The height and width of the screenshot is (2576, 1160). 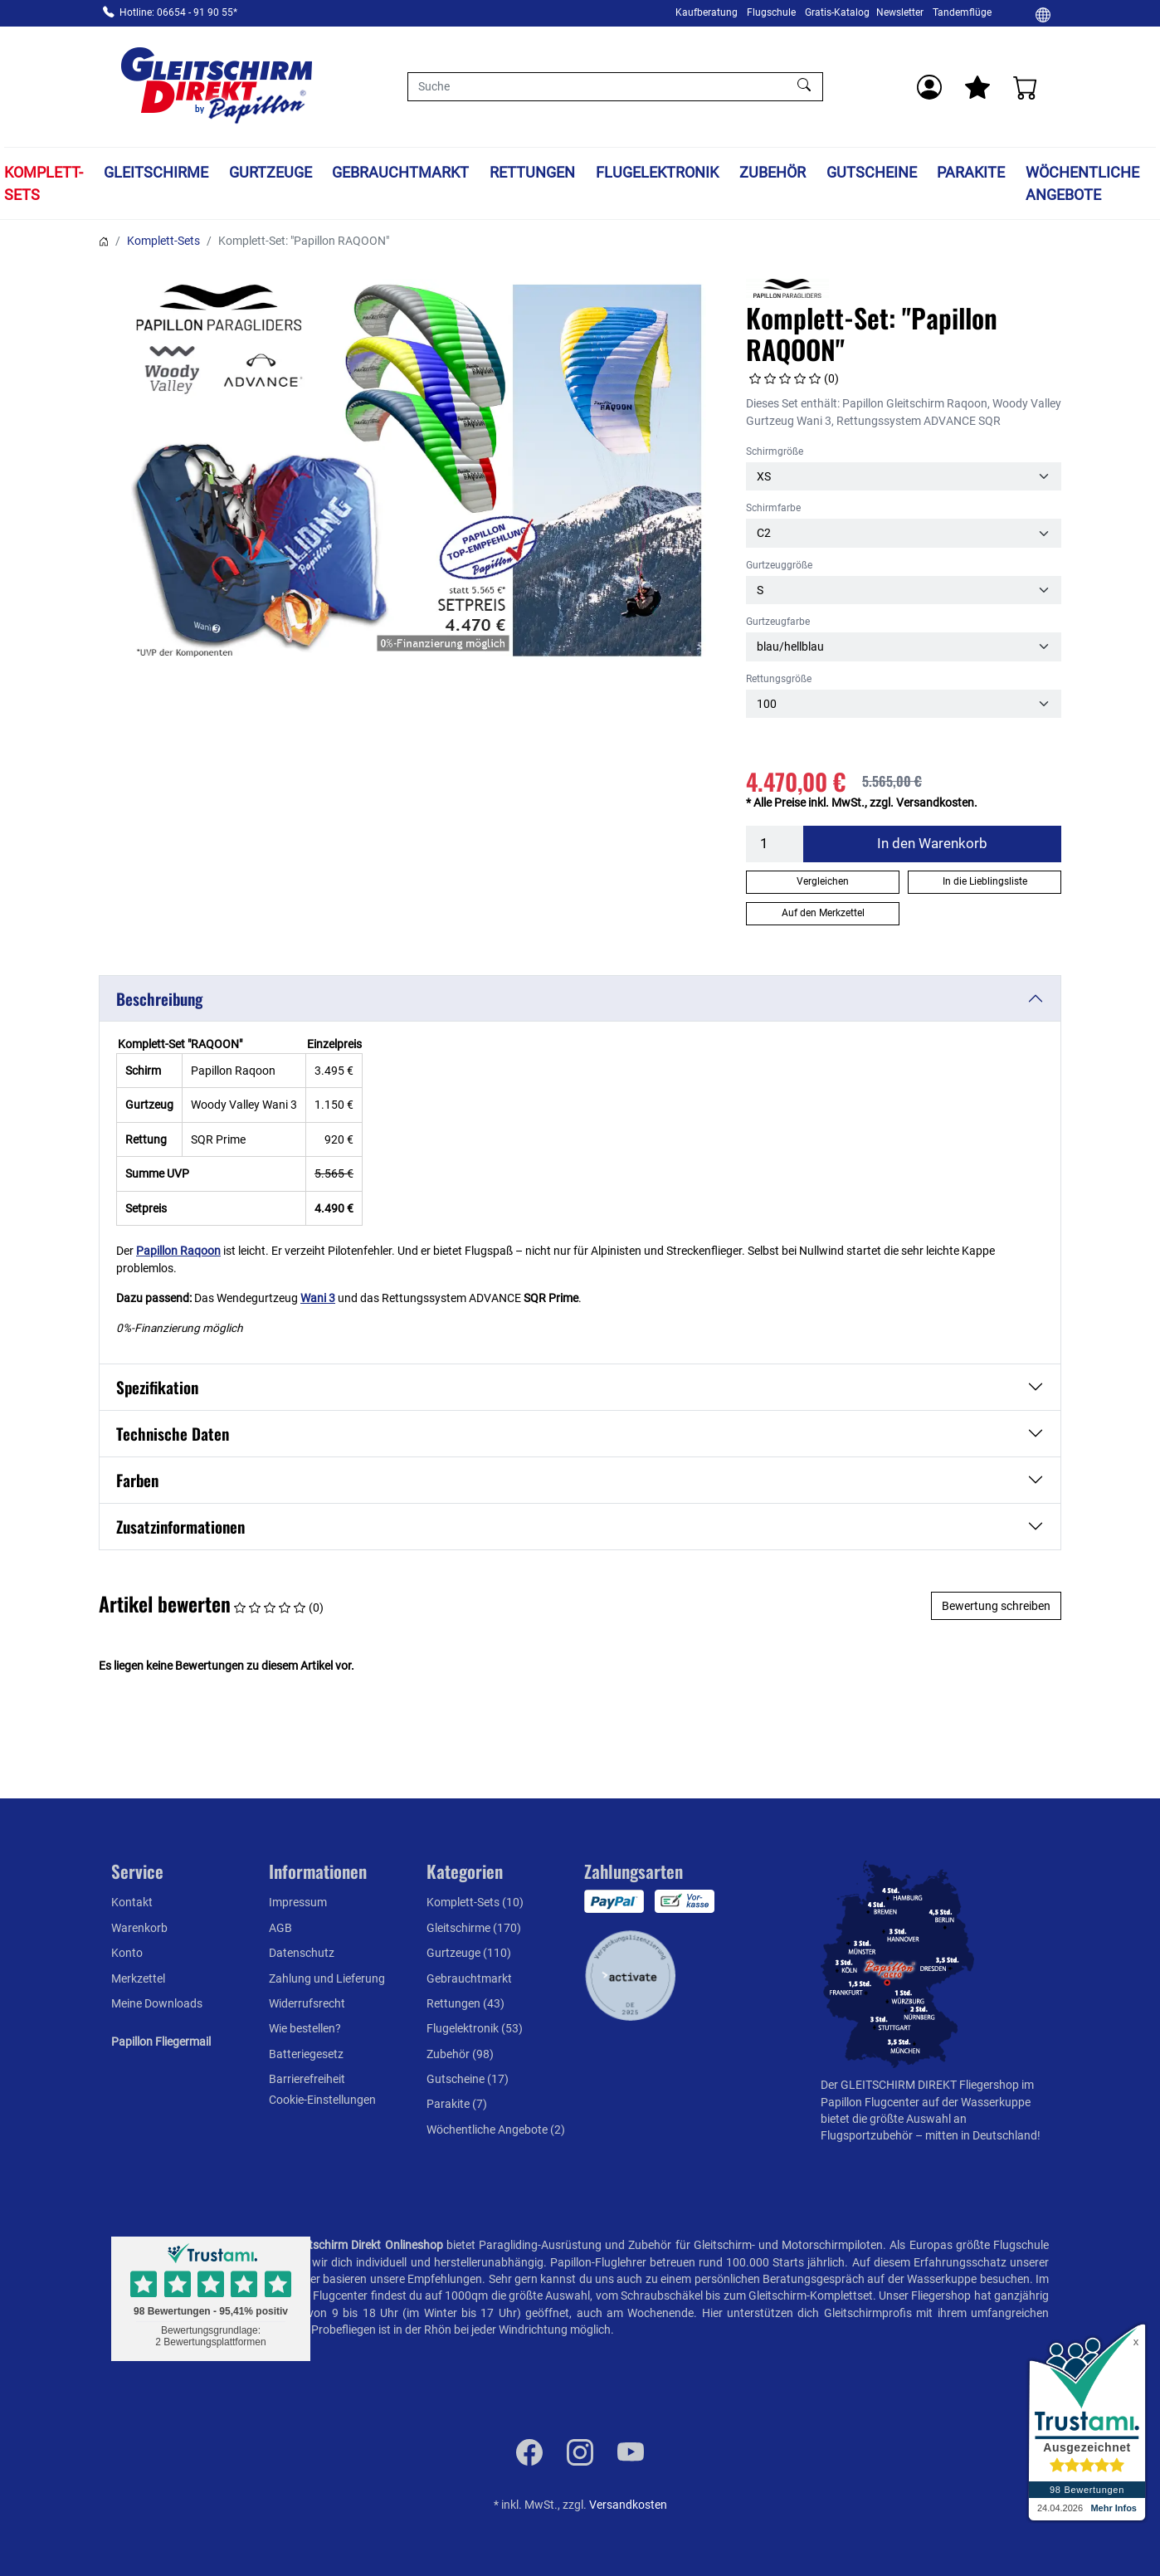 What do you see at coordinates (43, 183) in the screenshot?
I see `Komplett-Sets` at bounding box center [43, 183].